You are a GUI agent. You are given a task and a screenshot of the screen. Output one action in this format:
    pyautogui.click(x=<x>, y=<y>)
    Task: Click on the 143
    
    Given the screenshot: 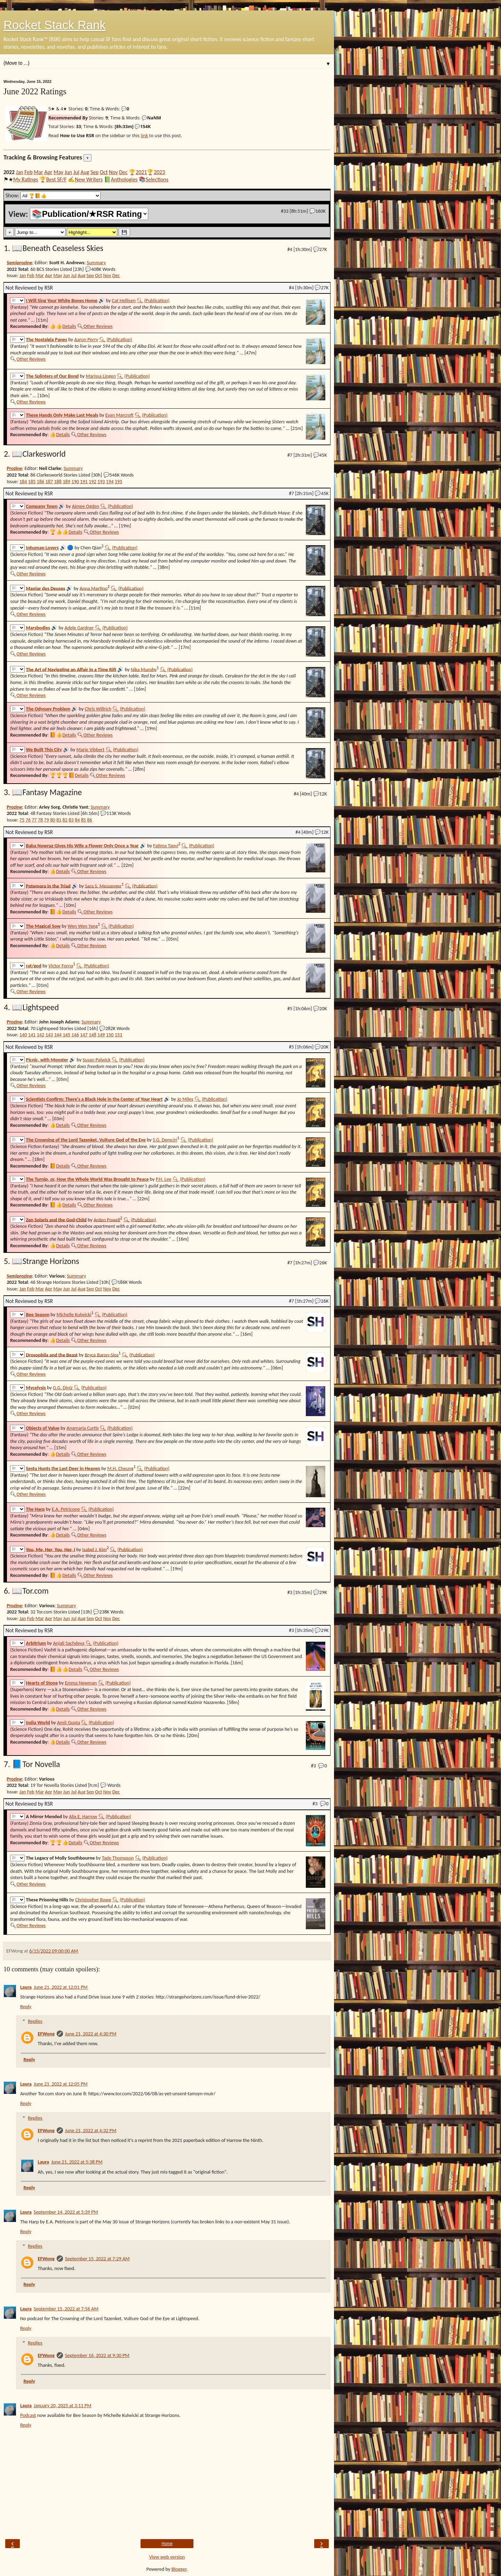 What is the action you would take?
    pyautogui.click(x=49, y=1034)
    